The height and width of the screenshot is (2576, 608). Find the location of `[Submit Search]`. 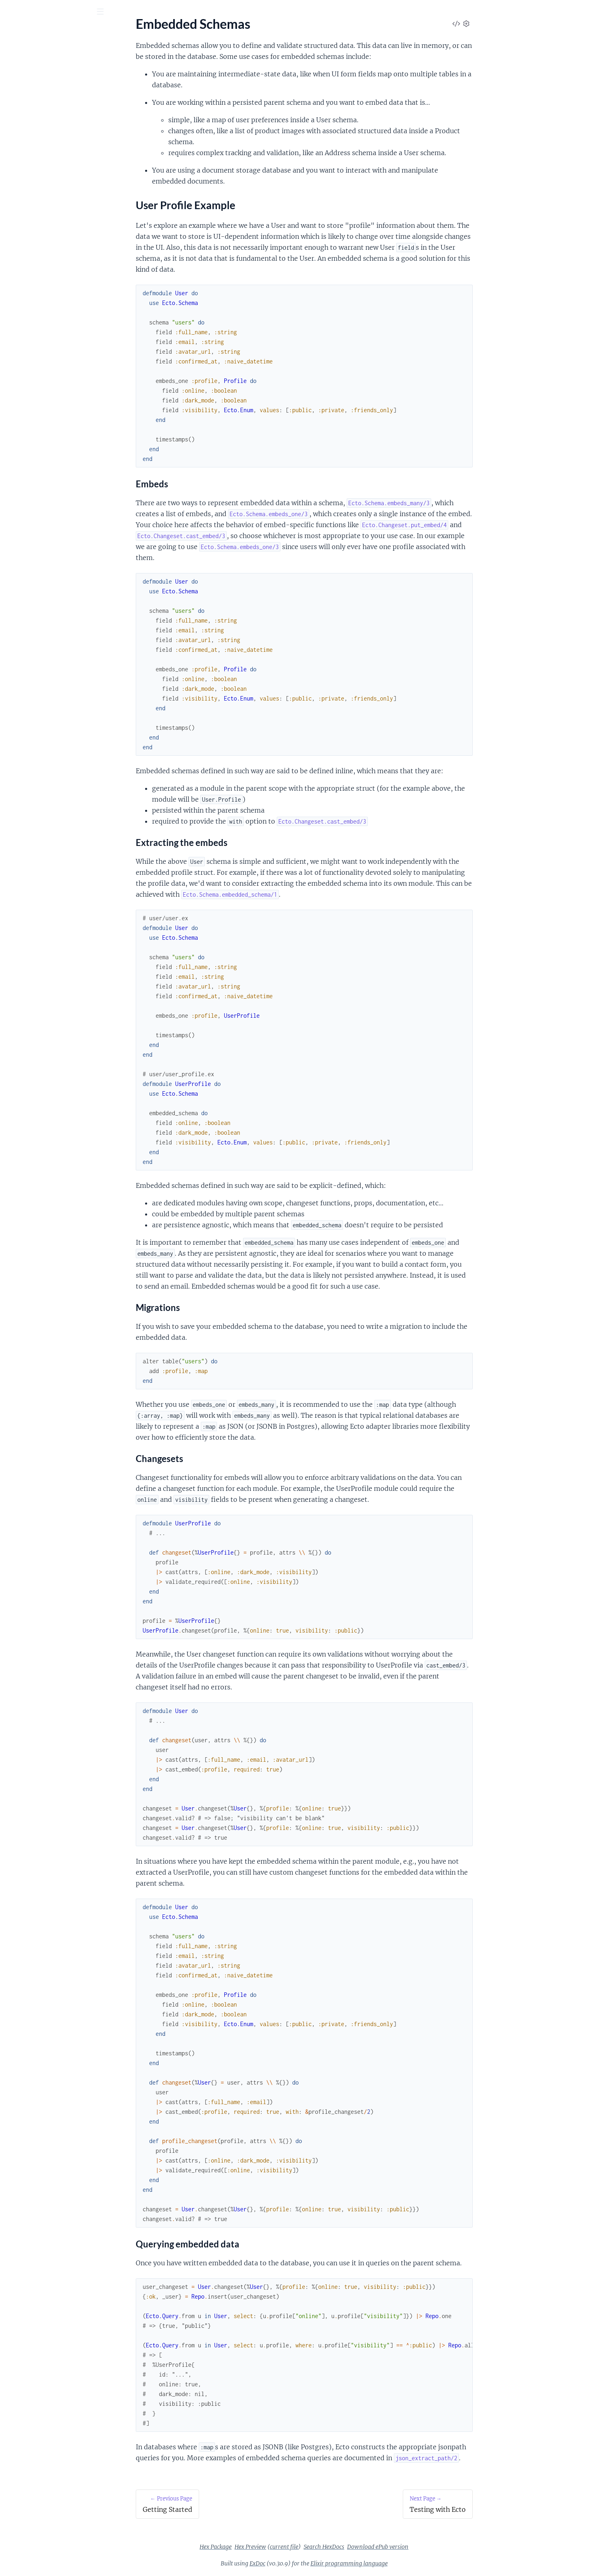

[Submit Search] is located at coordinates (12, 12).